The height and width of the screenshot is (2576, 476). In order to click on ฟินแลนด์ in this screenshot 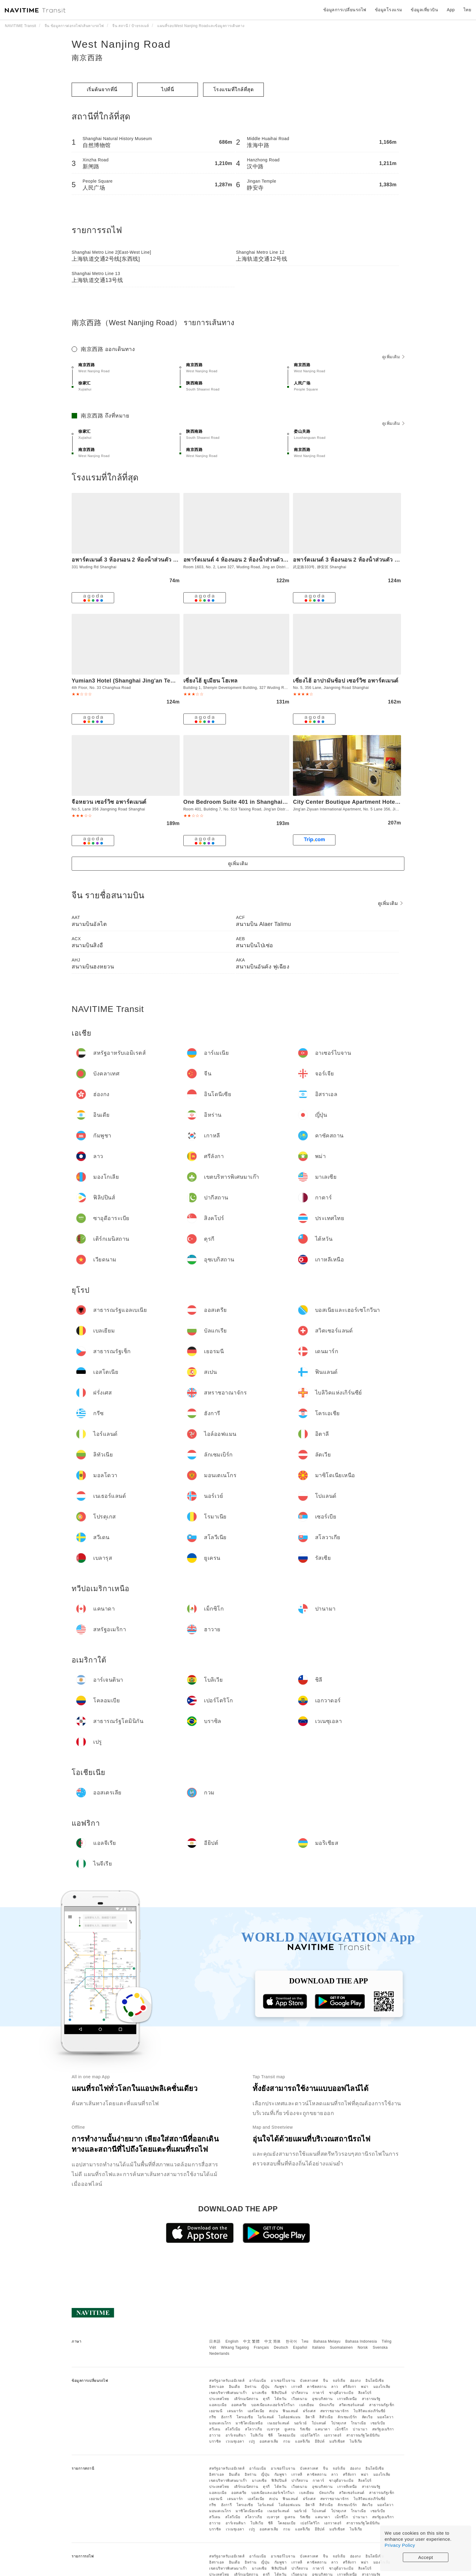, I will do `click(290, 2411)`.